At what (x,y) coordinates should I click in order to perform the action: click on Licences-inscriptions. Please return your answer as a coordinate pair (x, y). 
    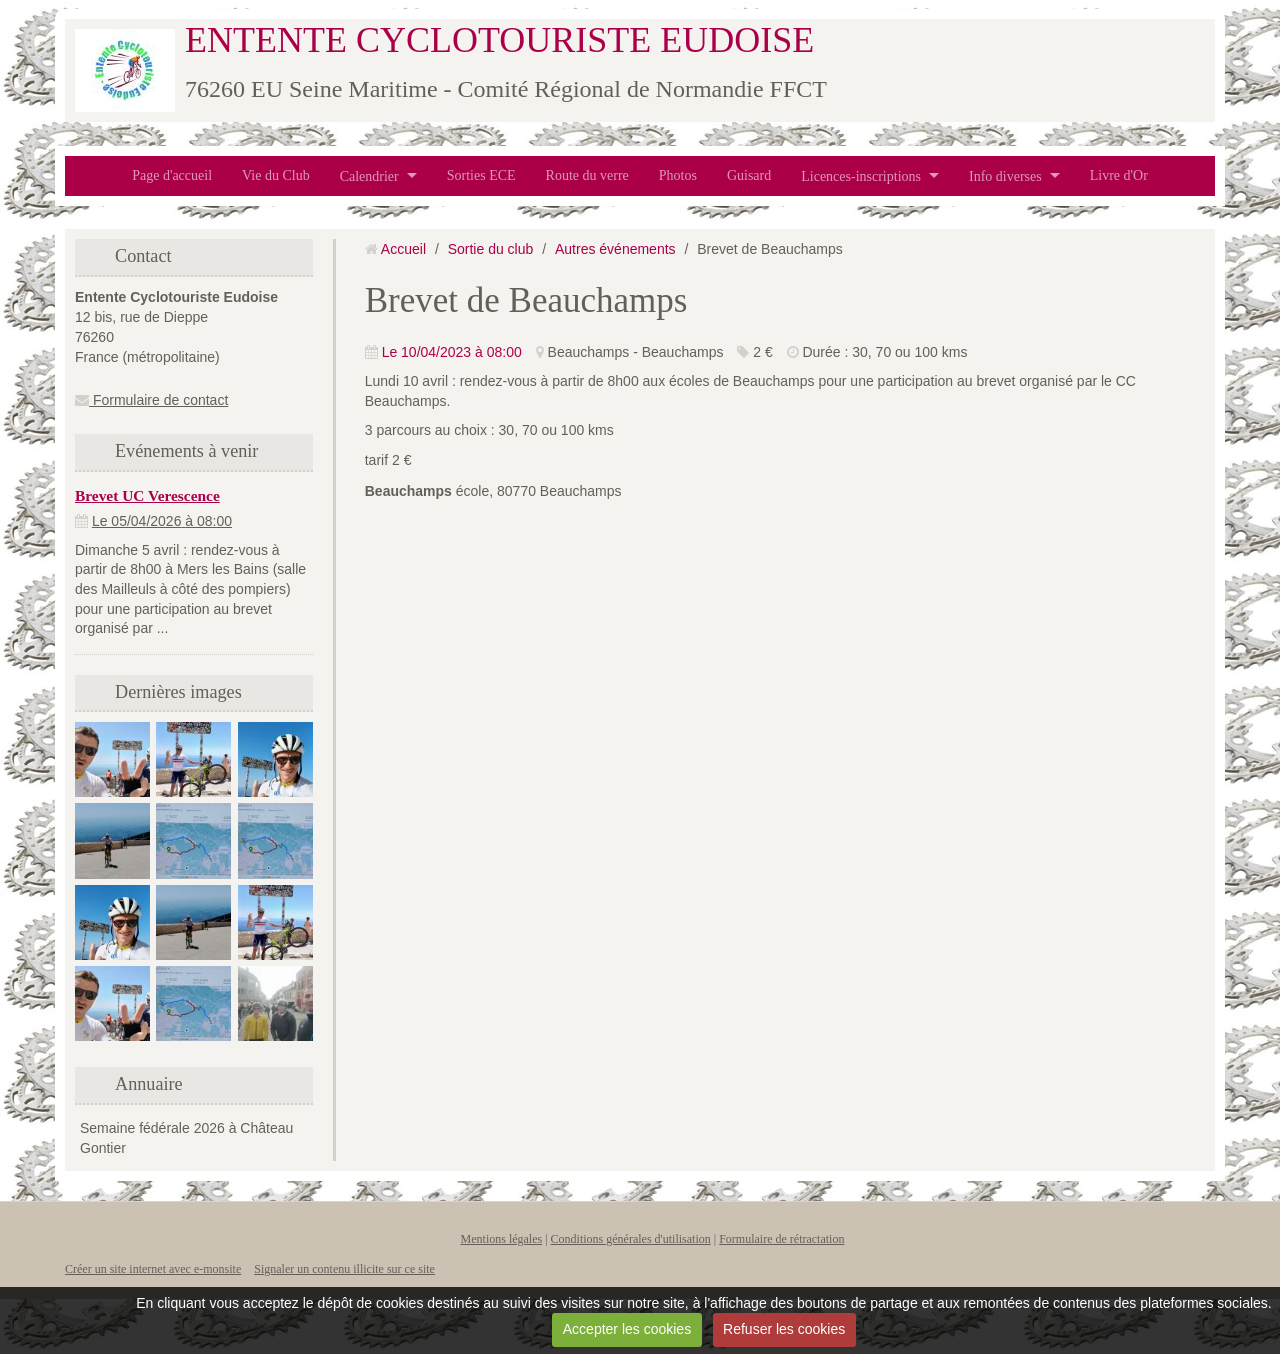
    Looking at the image, I should click on (861, 175).